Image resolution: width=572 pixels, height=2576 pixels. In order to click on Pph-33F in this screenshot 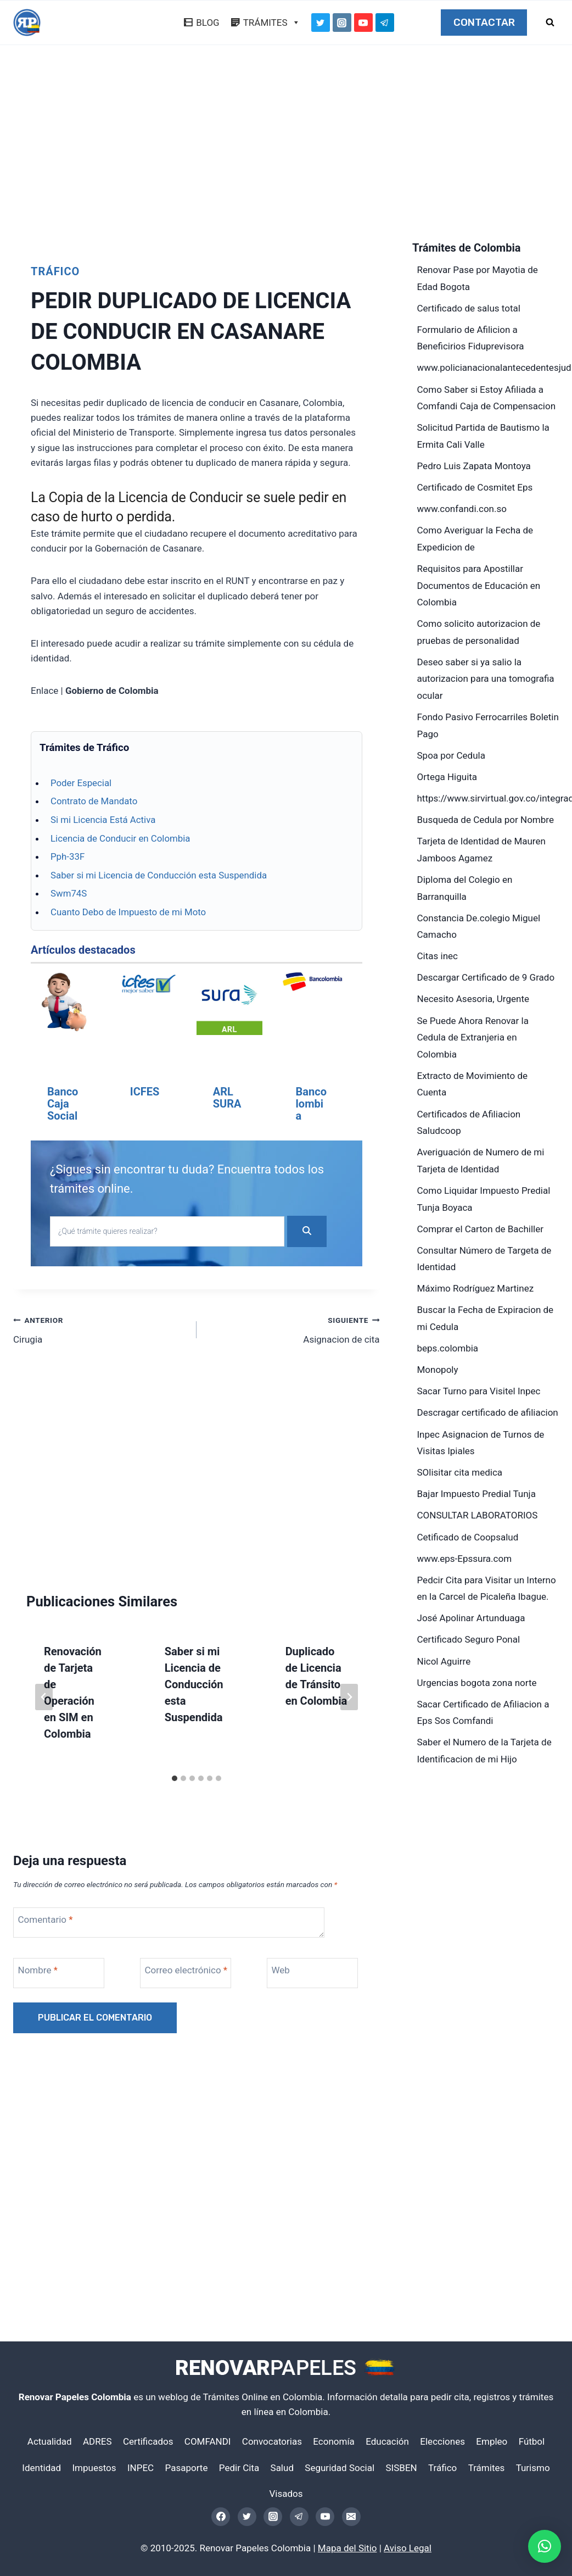, I will do `click(68, 856)`.